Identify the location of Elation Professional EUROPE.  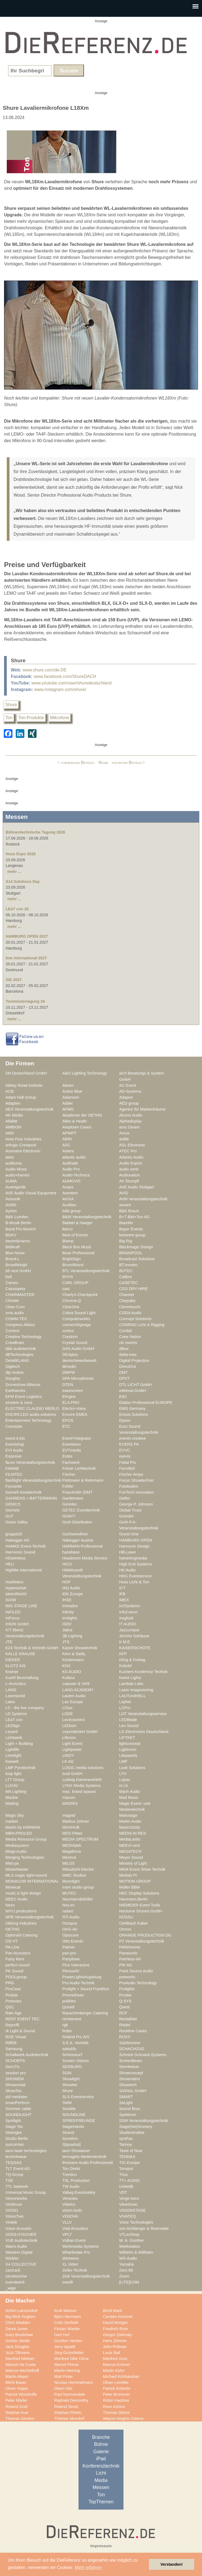
(145, 1402).